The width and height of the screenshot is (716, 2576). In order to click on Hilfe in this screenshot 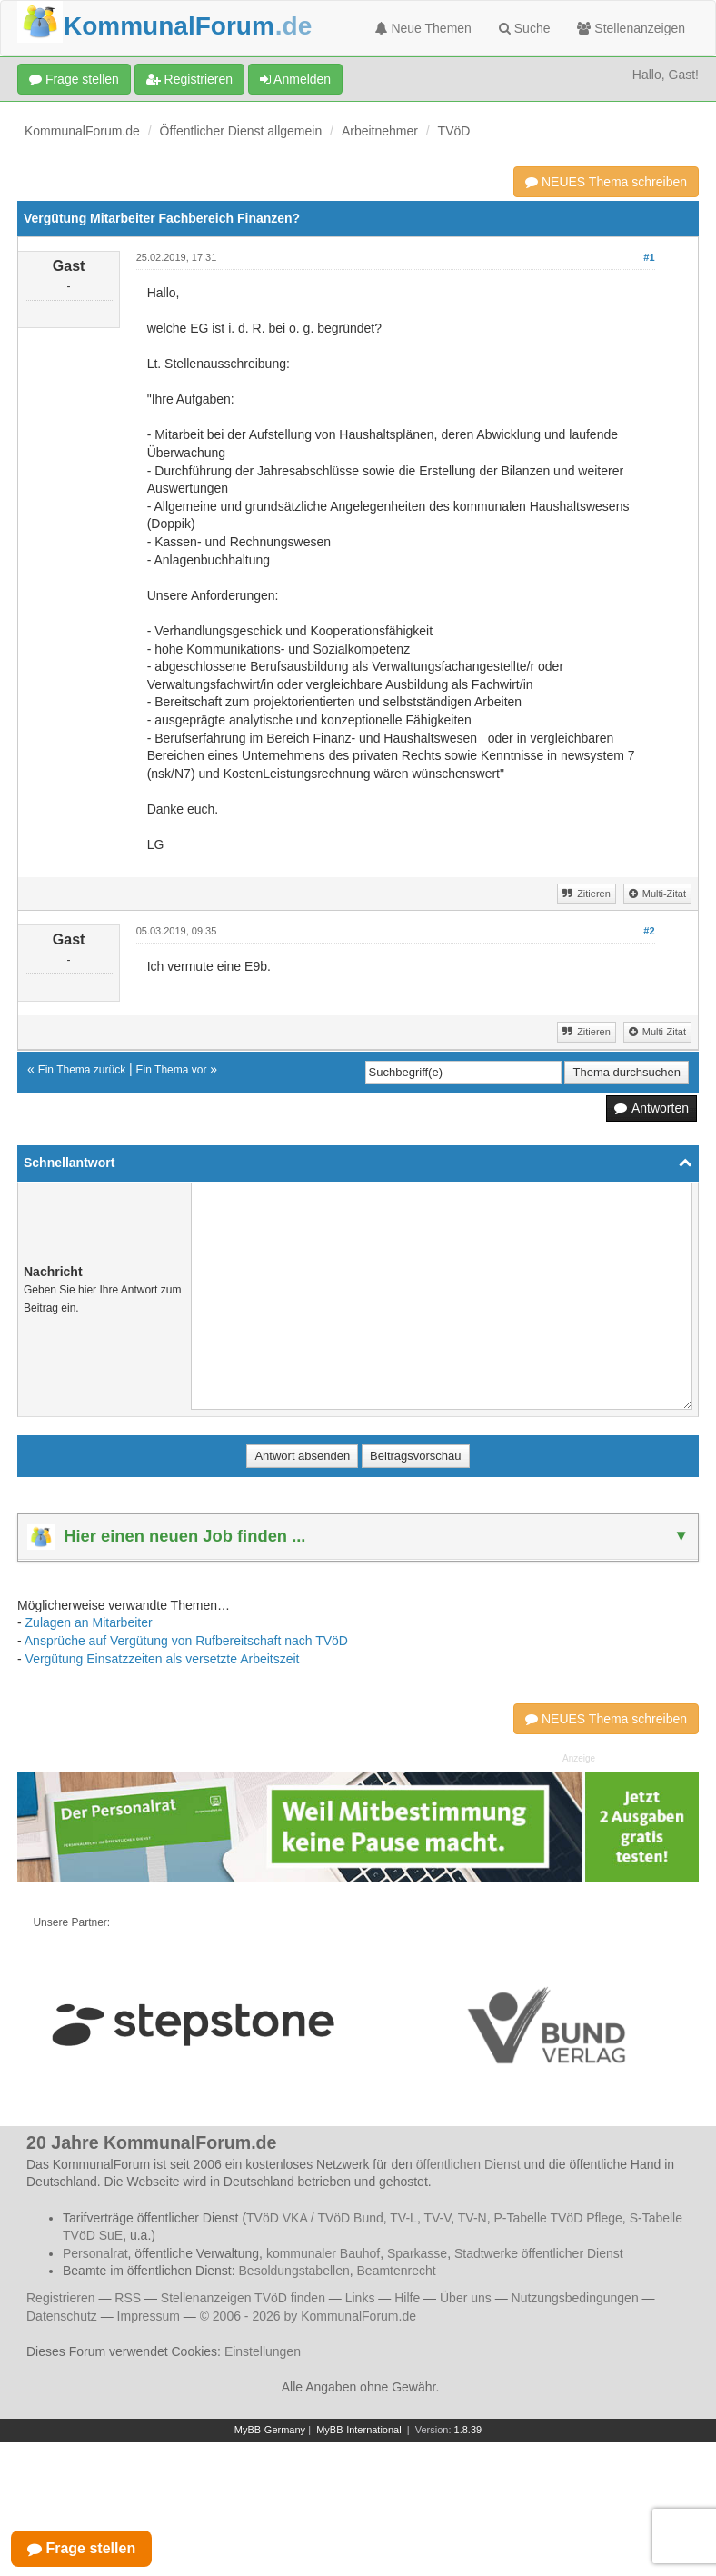, I will do `click(407, 2298)`.